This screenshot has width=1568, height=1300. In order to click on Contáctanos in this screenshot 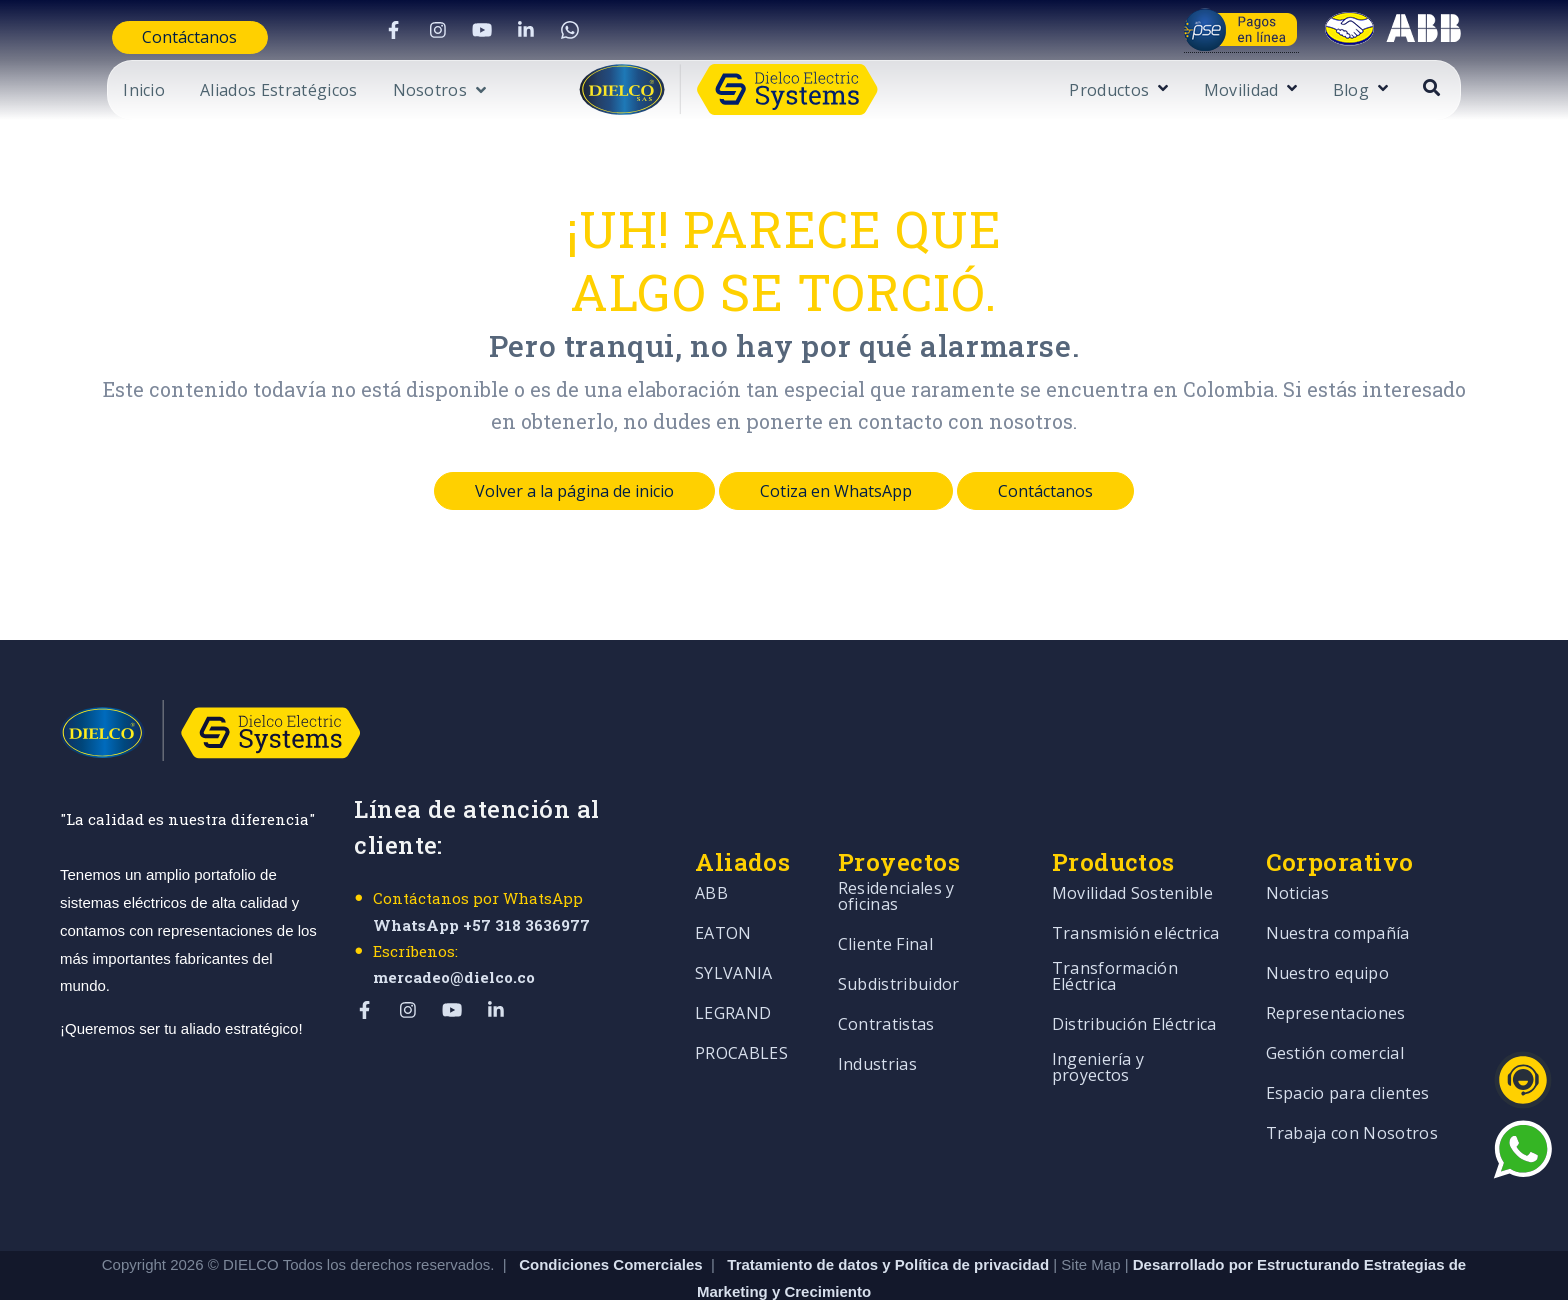, I will do `click(148, 37)`.